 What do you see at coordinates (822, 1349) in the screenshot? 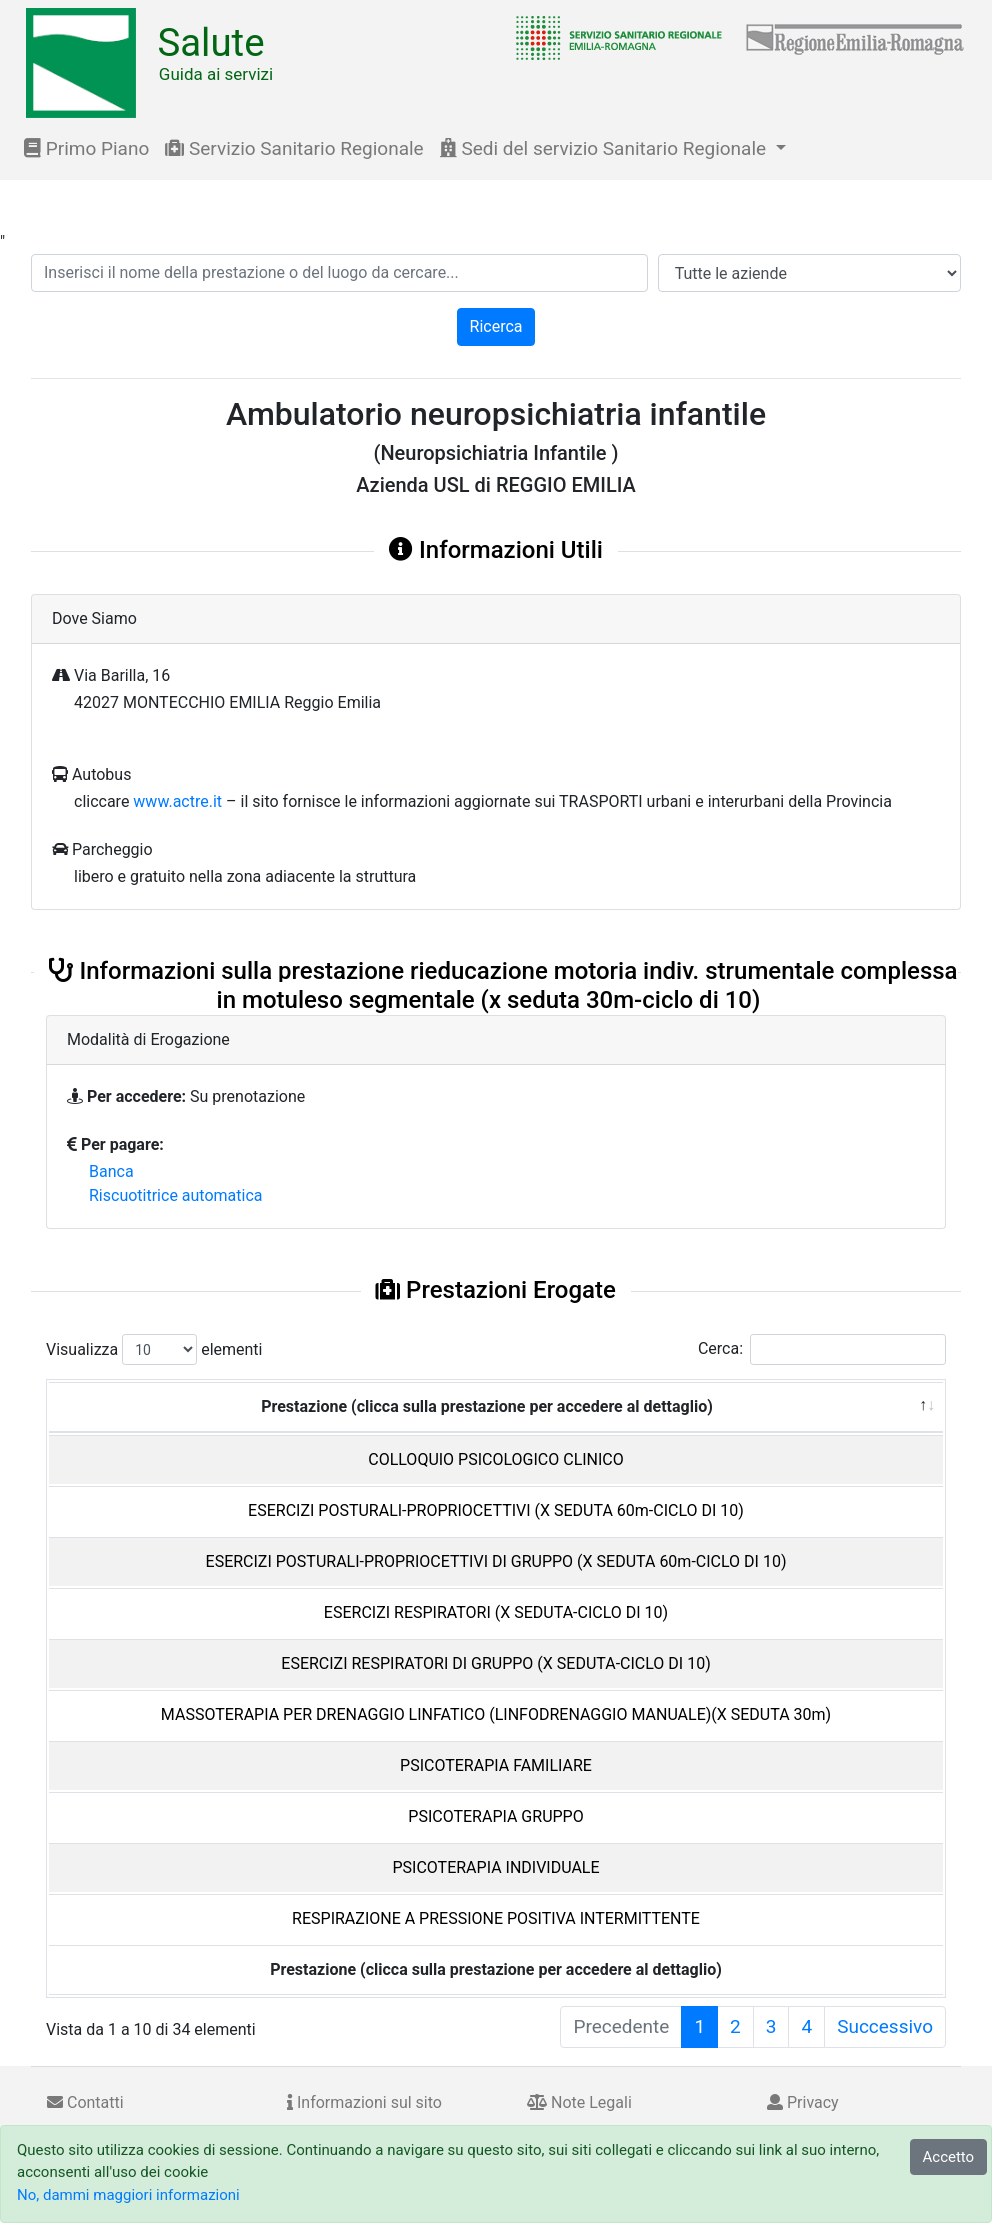
I see `Cerca:` at bounding box center [822, 1349].